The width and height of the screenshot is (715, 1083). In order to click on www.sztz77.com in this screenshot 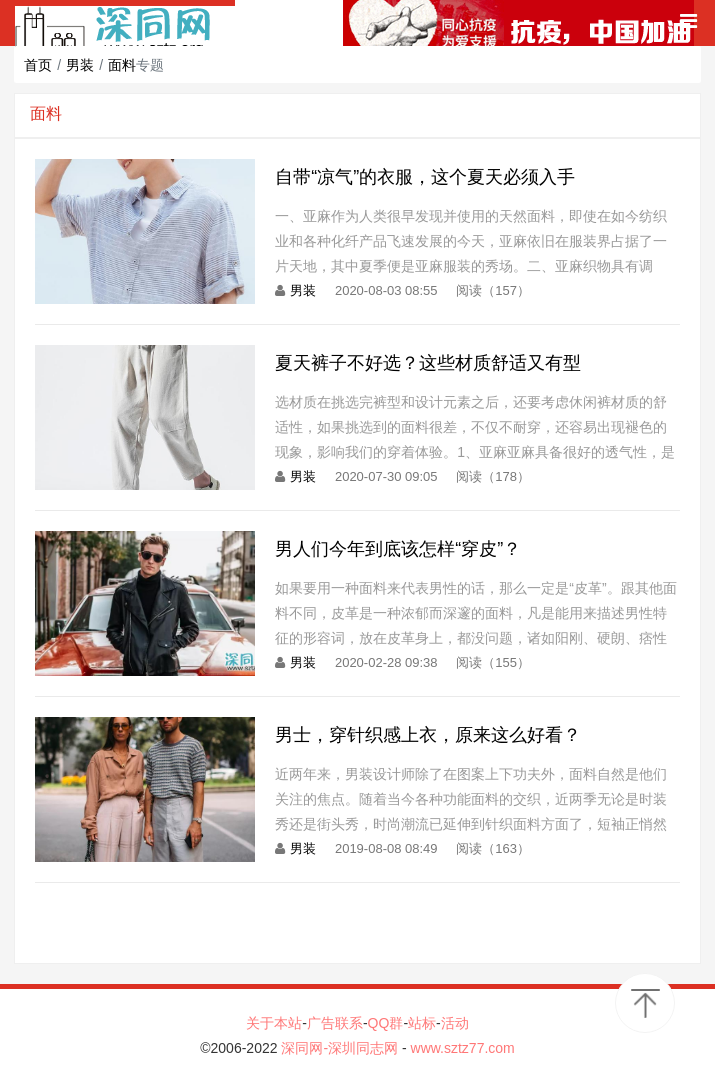, I will do `click(463, 1048)`.